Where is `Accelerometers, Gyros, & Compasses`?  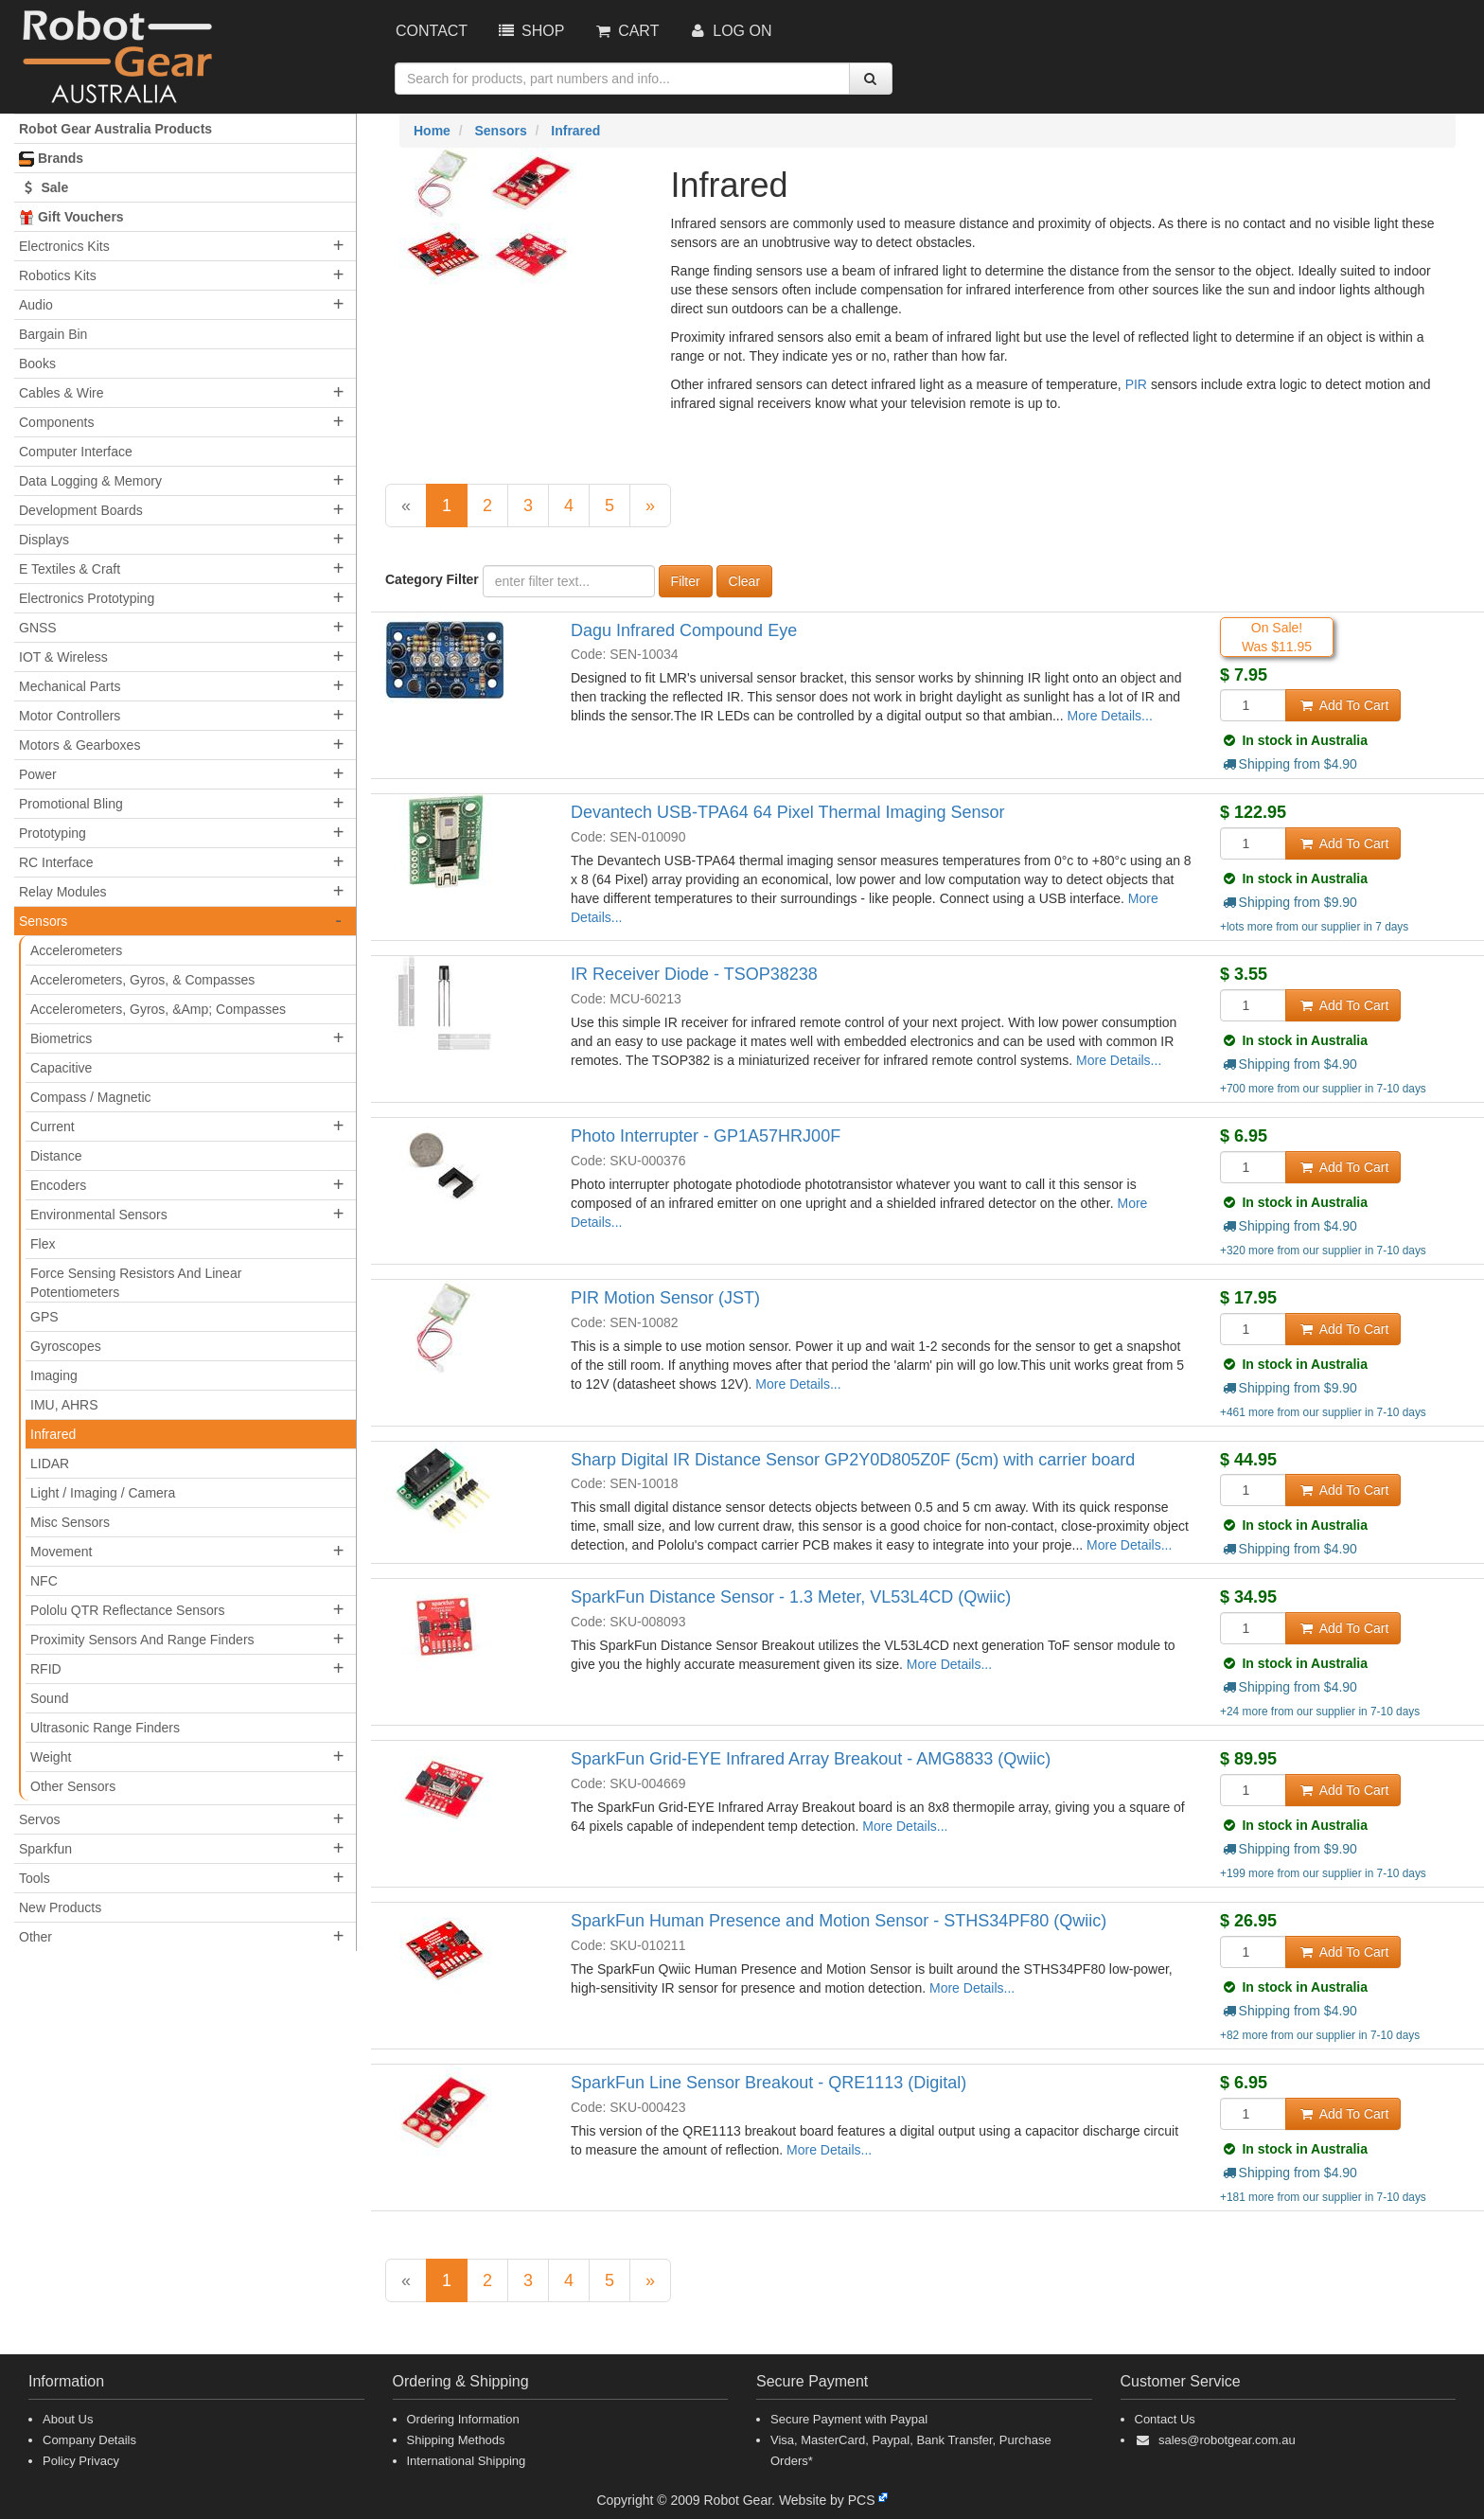 Accelerometers, Gyros, & Compasses is located at coordinates (142, 979).